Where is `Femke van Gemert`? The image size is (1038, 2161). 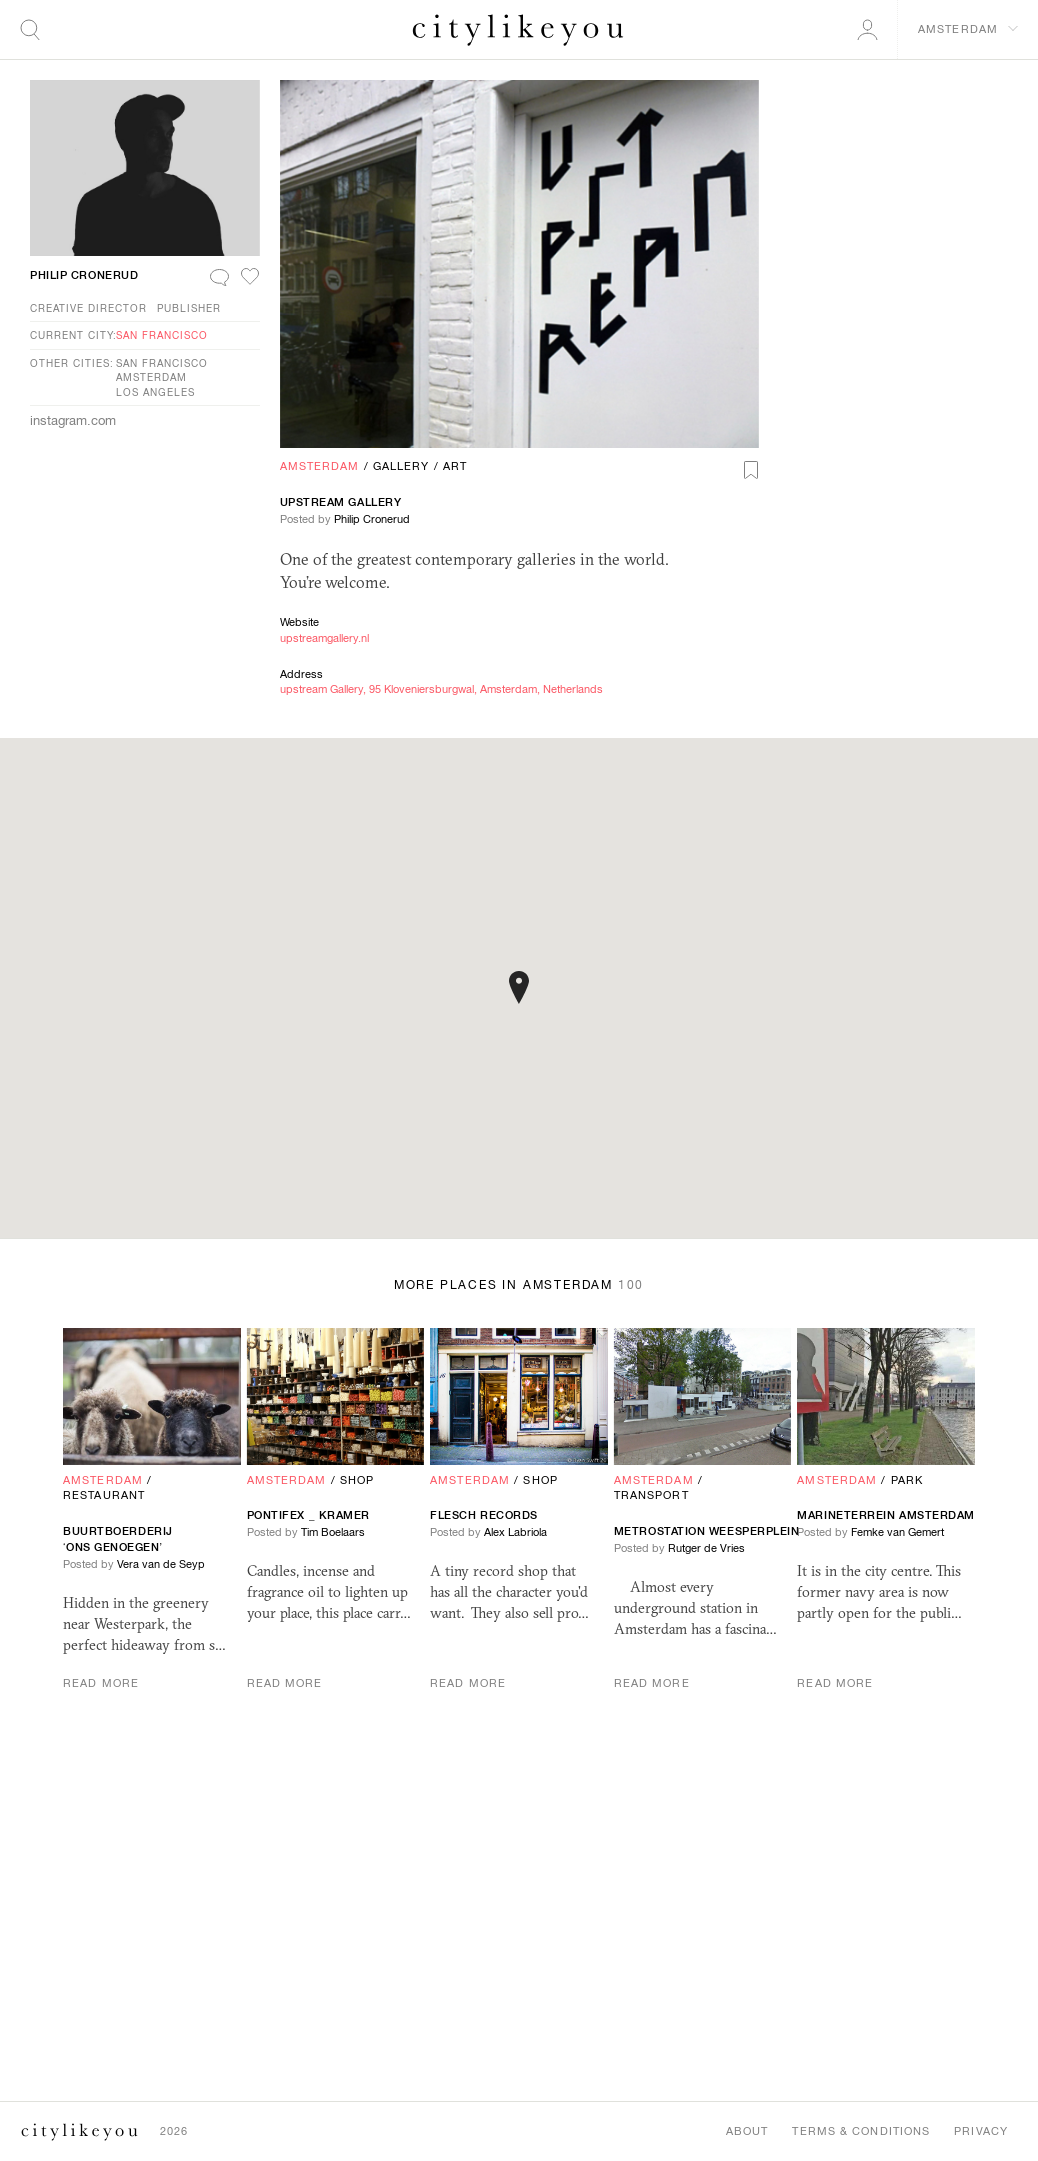
Femke van Gemert is located at coordinates (897, 1532).